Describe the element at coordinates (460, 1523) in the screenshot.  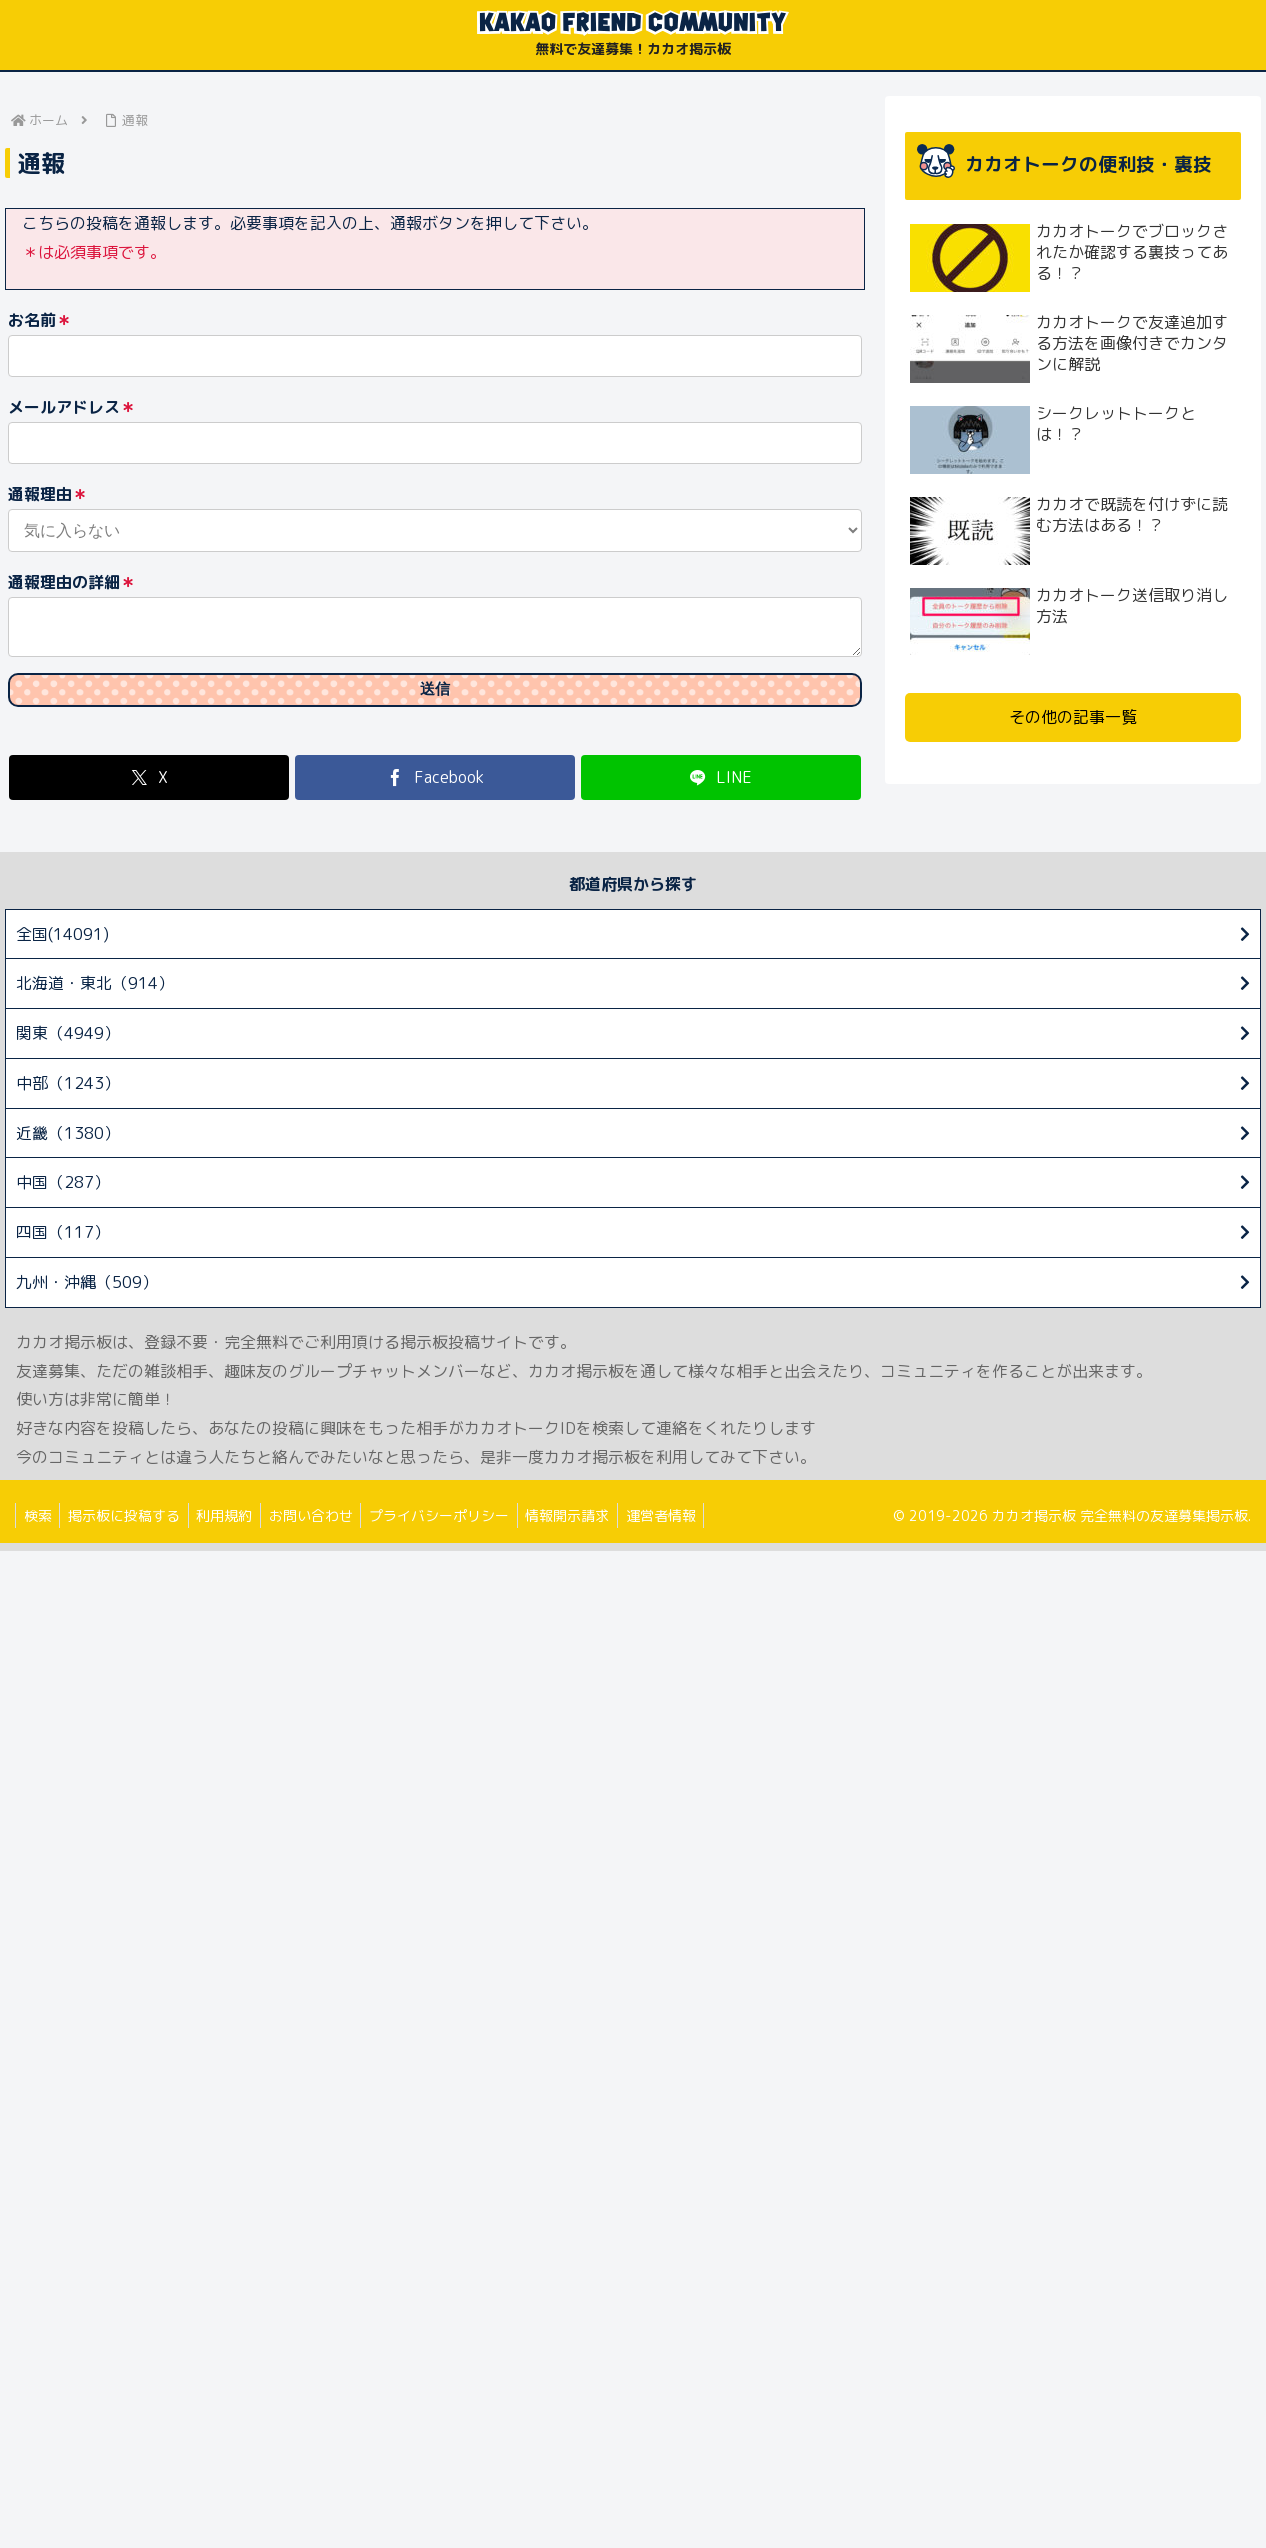
I see `プライバシーポリシー` at that location.